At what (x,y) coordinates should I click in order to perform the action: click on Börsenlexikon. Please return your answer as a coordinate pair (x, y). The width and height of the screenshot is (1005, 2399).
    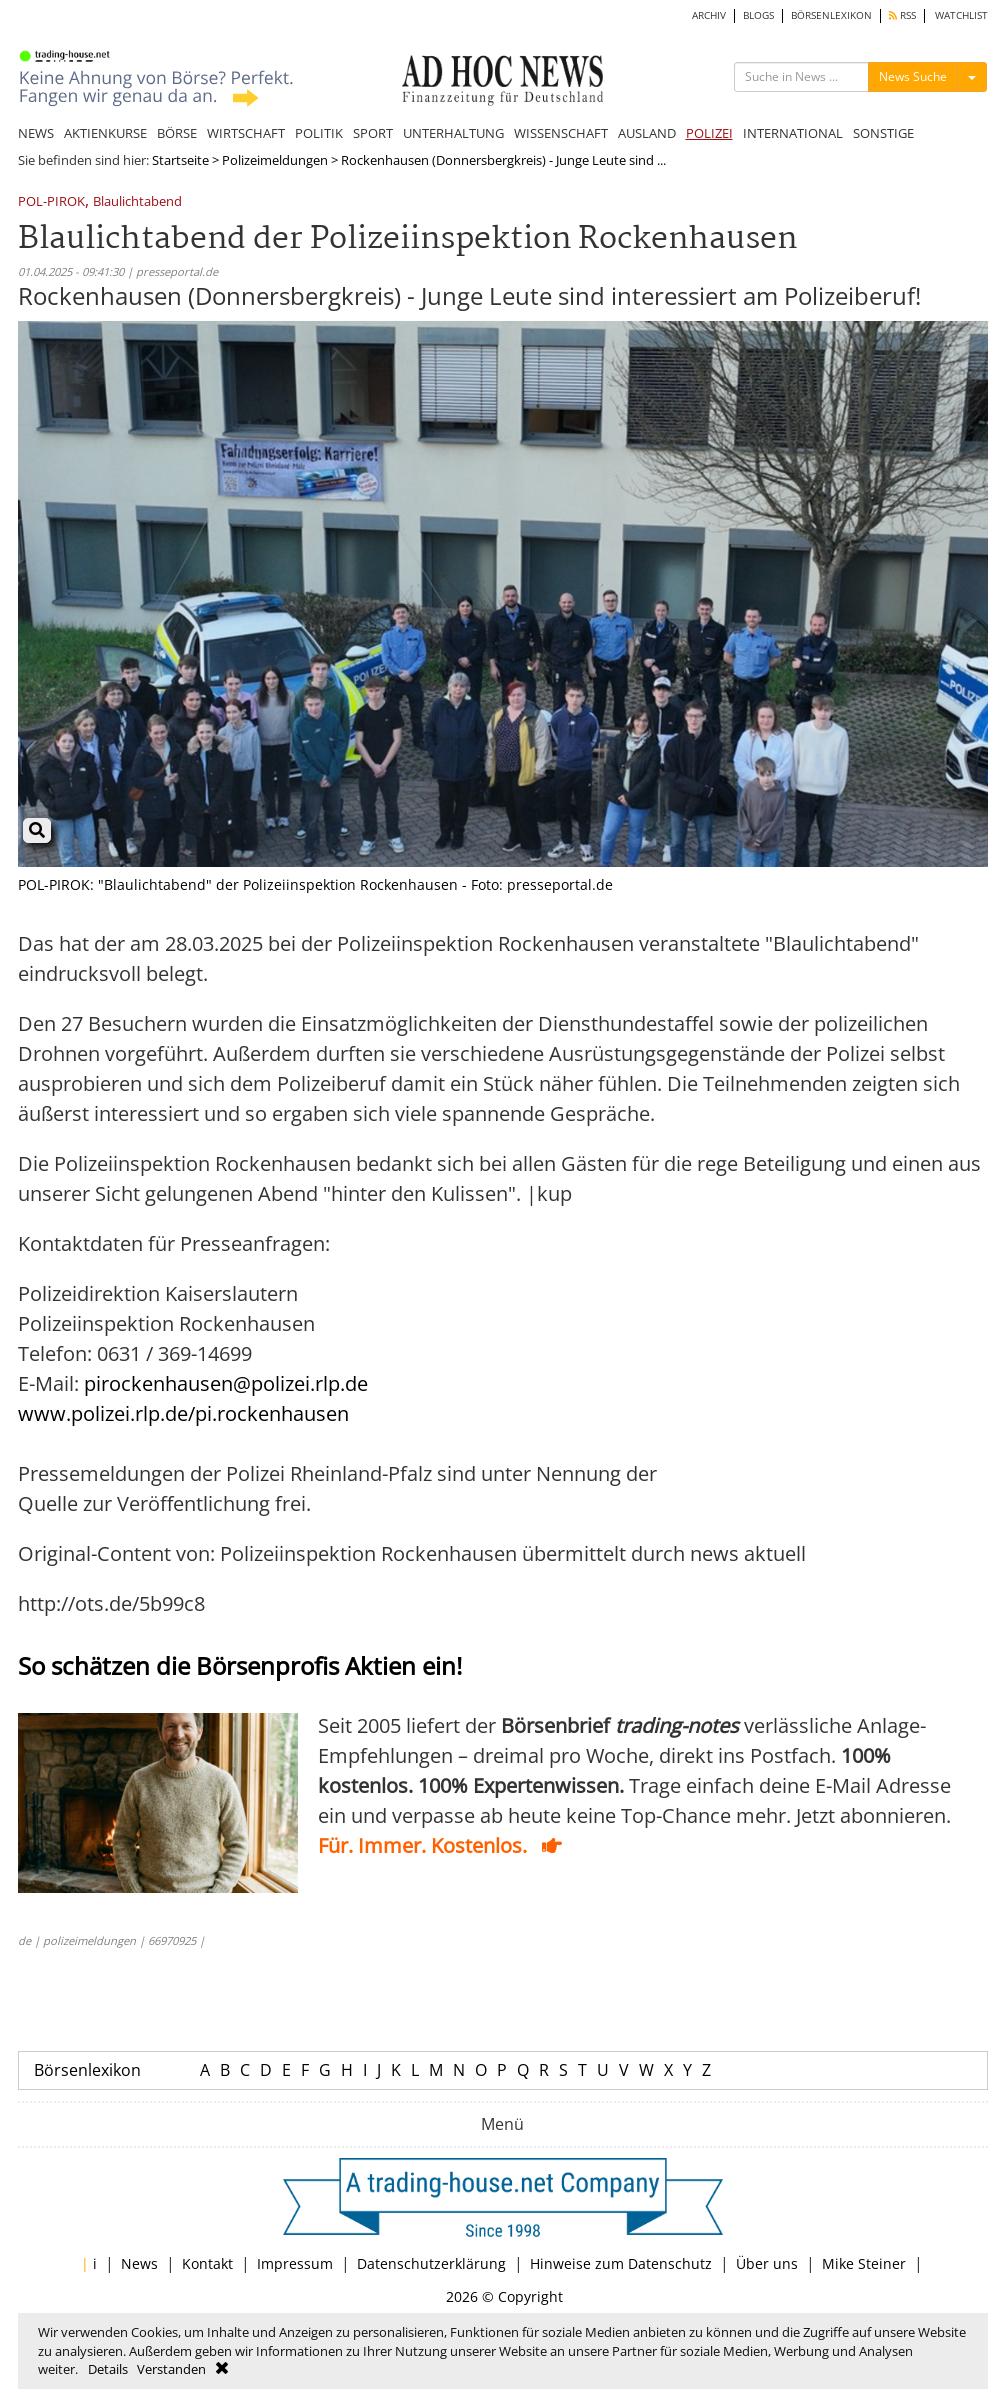
    Looking at the image, I should click on (87, 2070).